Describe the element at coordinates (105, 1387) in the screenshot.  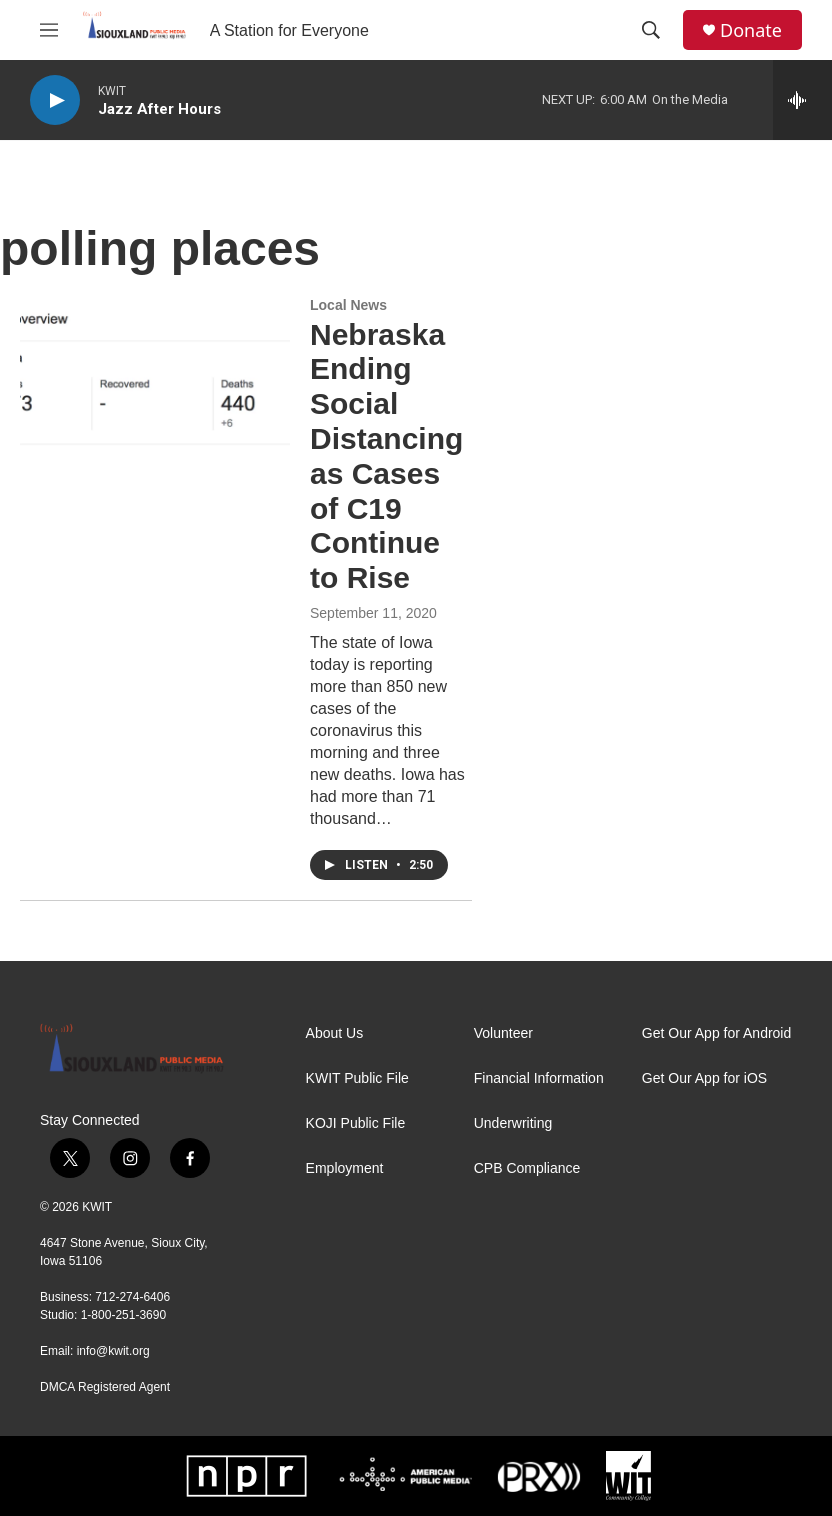
I see `DMCA Registered Agent` at that location.